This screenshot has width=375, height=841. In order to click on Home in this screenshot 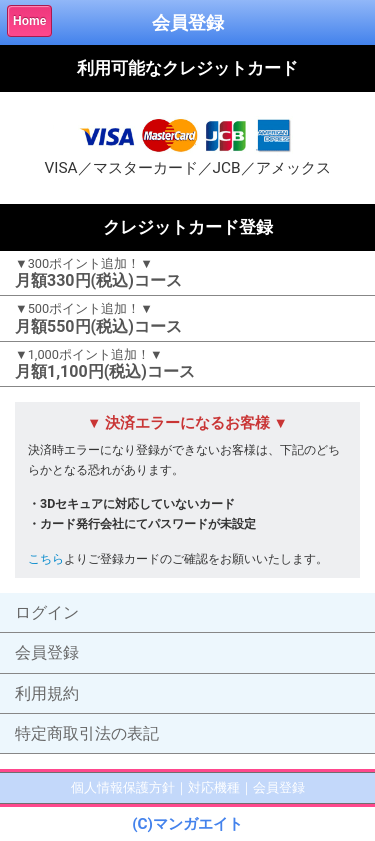, I will do `click(29, 21)`.